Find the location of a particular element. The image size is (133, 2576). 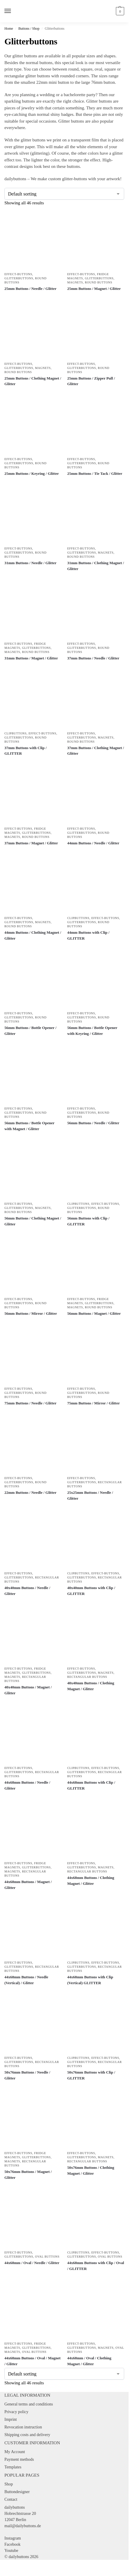

44x68mm Buttons with Clip / GLITTER is located at coordinates (91, 1785).